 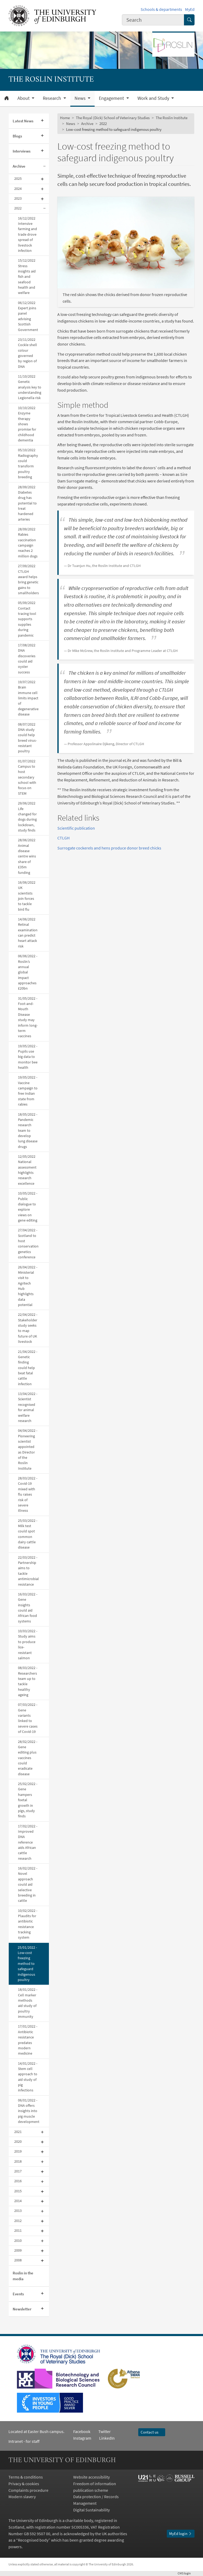 I want to click on 22/03/2022 - Partnership aims to tackle antimicrobial resistance, so click(x=28, y=1571).